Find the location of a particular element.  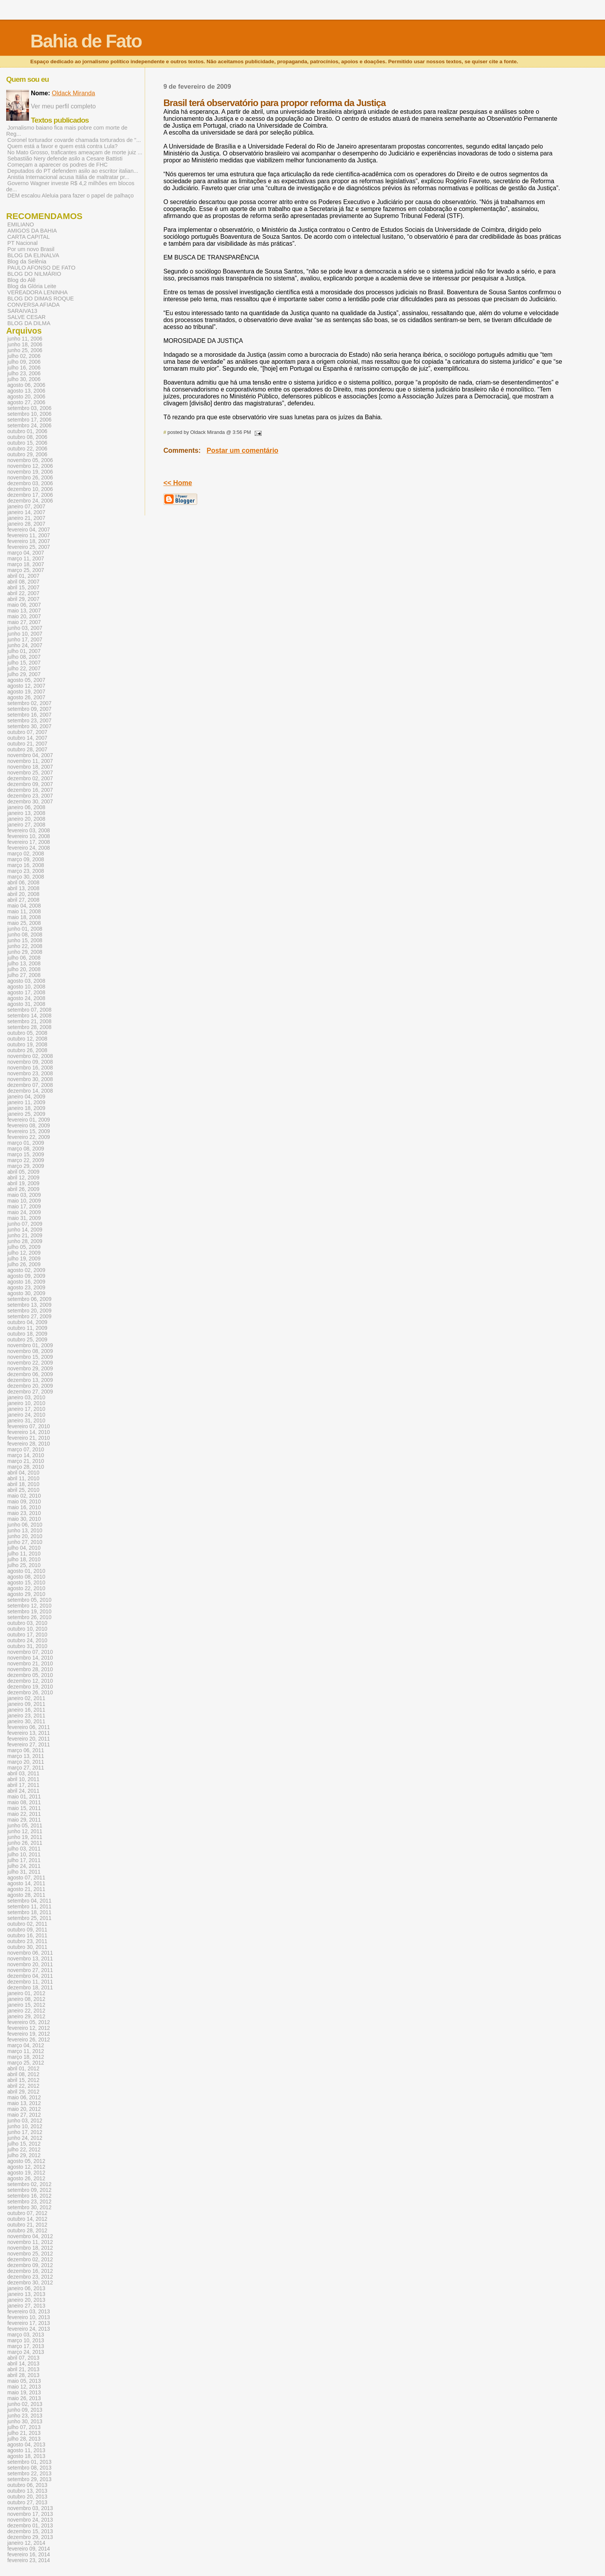

abril 17, 2011 is located at coordinates (23, 1785).